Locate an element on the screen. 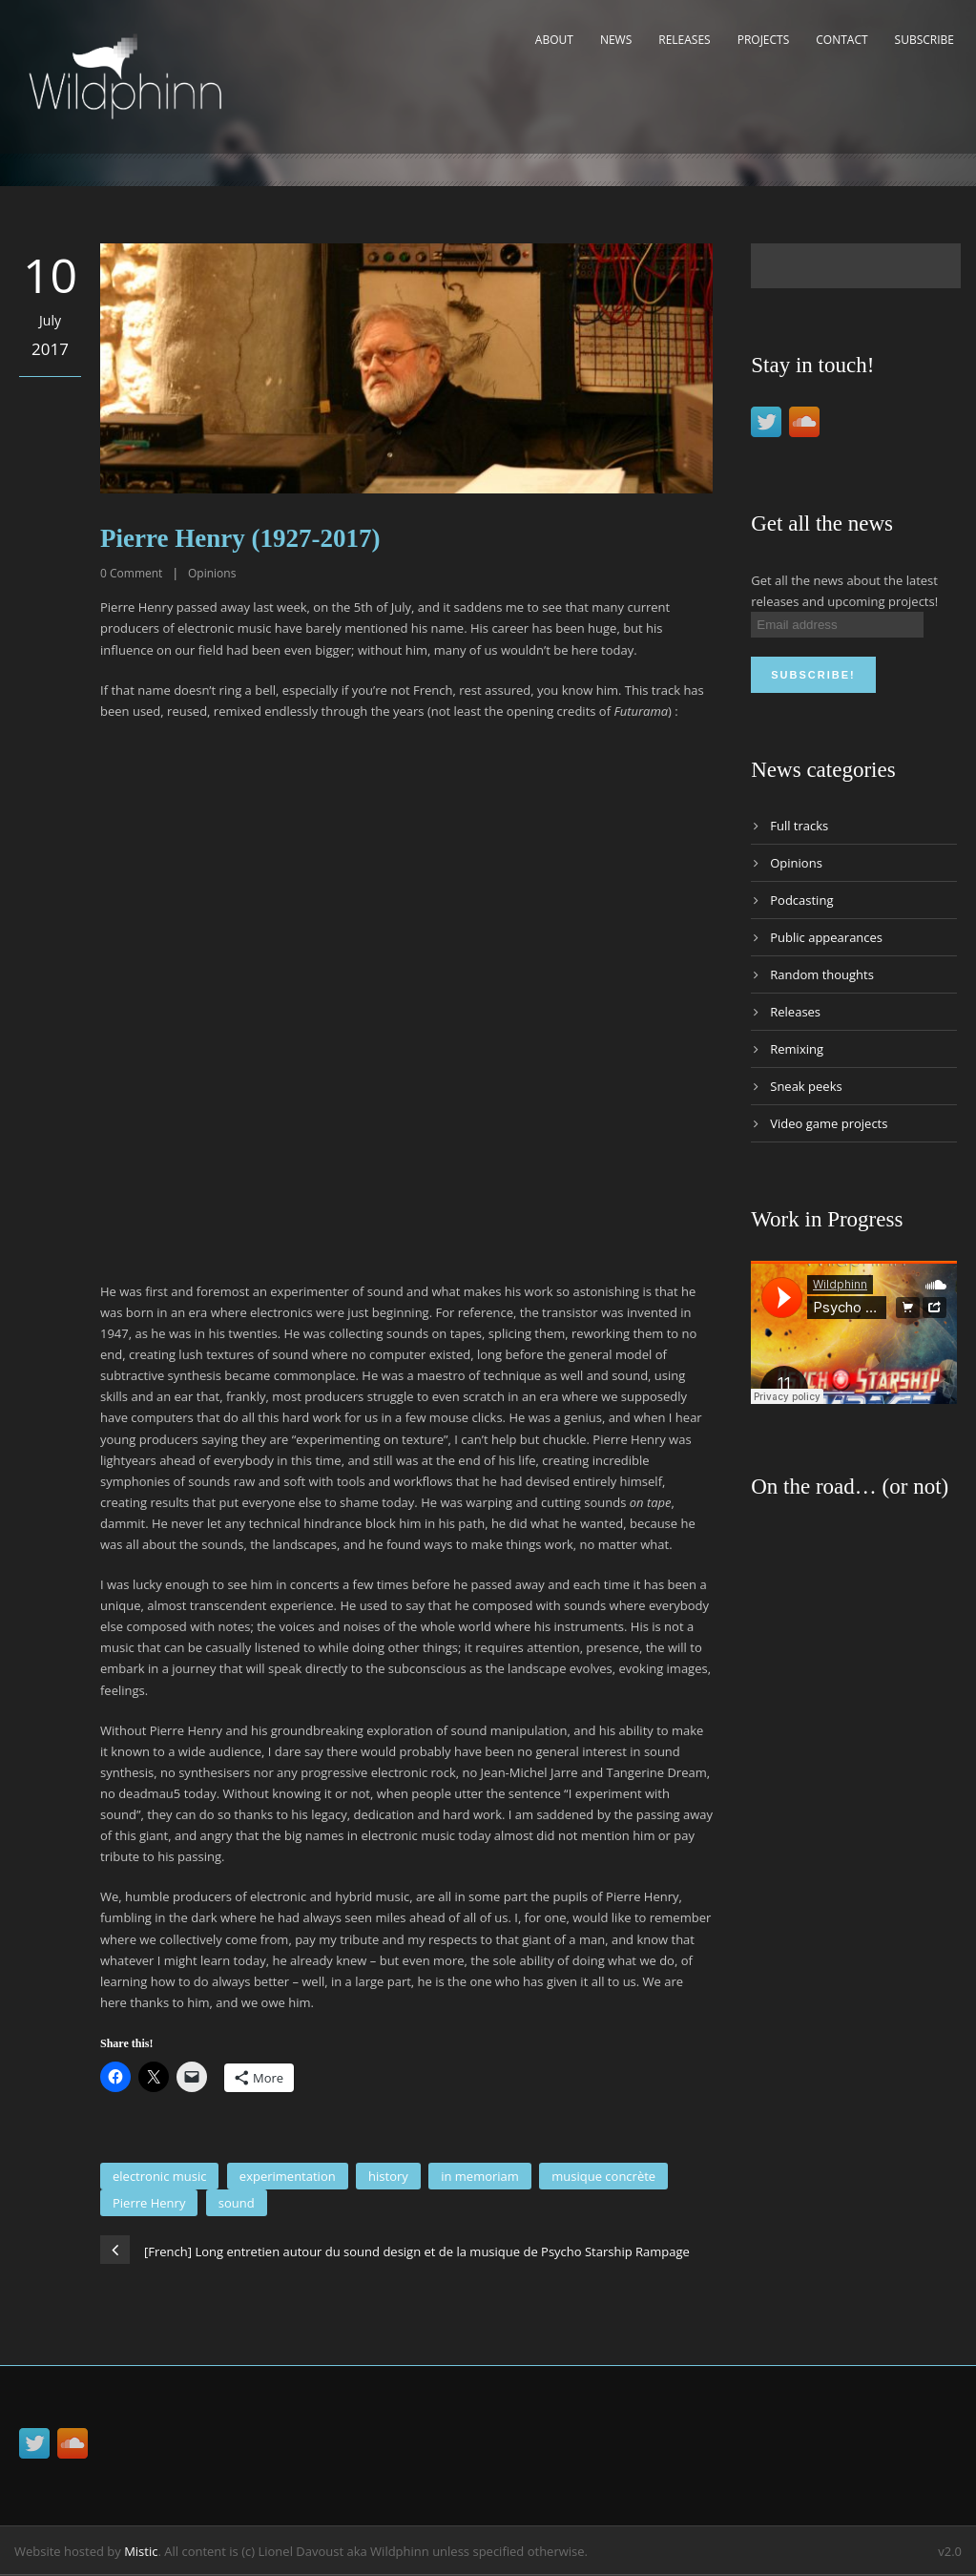 This screenshot has width=976, height=2576. Random thoughts is located at coordinates (822, 974).